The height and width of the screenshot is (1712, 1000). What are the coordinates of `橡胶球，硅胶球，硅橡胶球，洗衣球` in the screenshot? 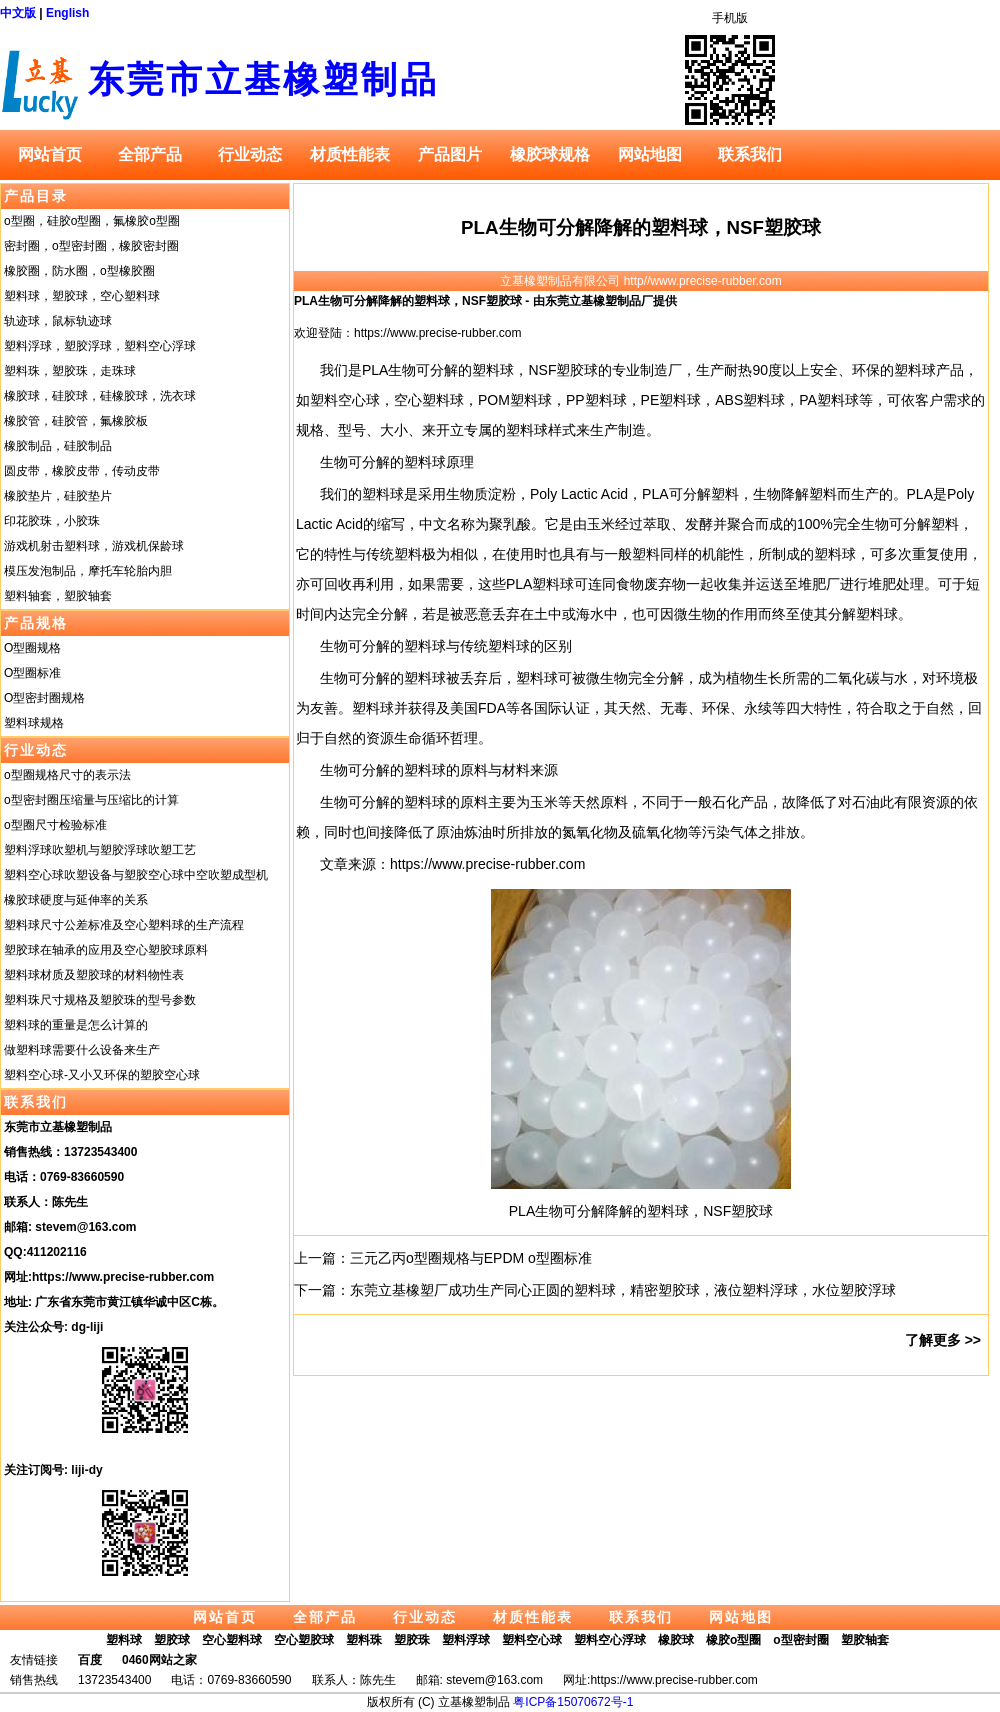 It's located at (100, 396).